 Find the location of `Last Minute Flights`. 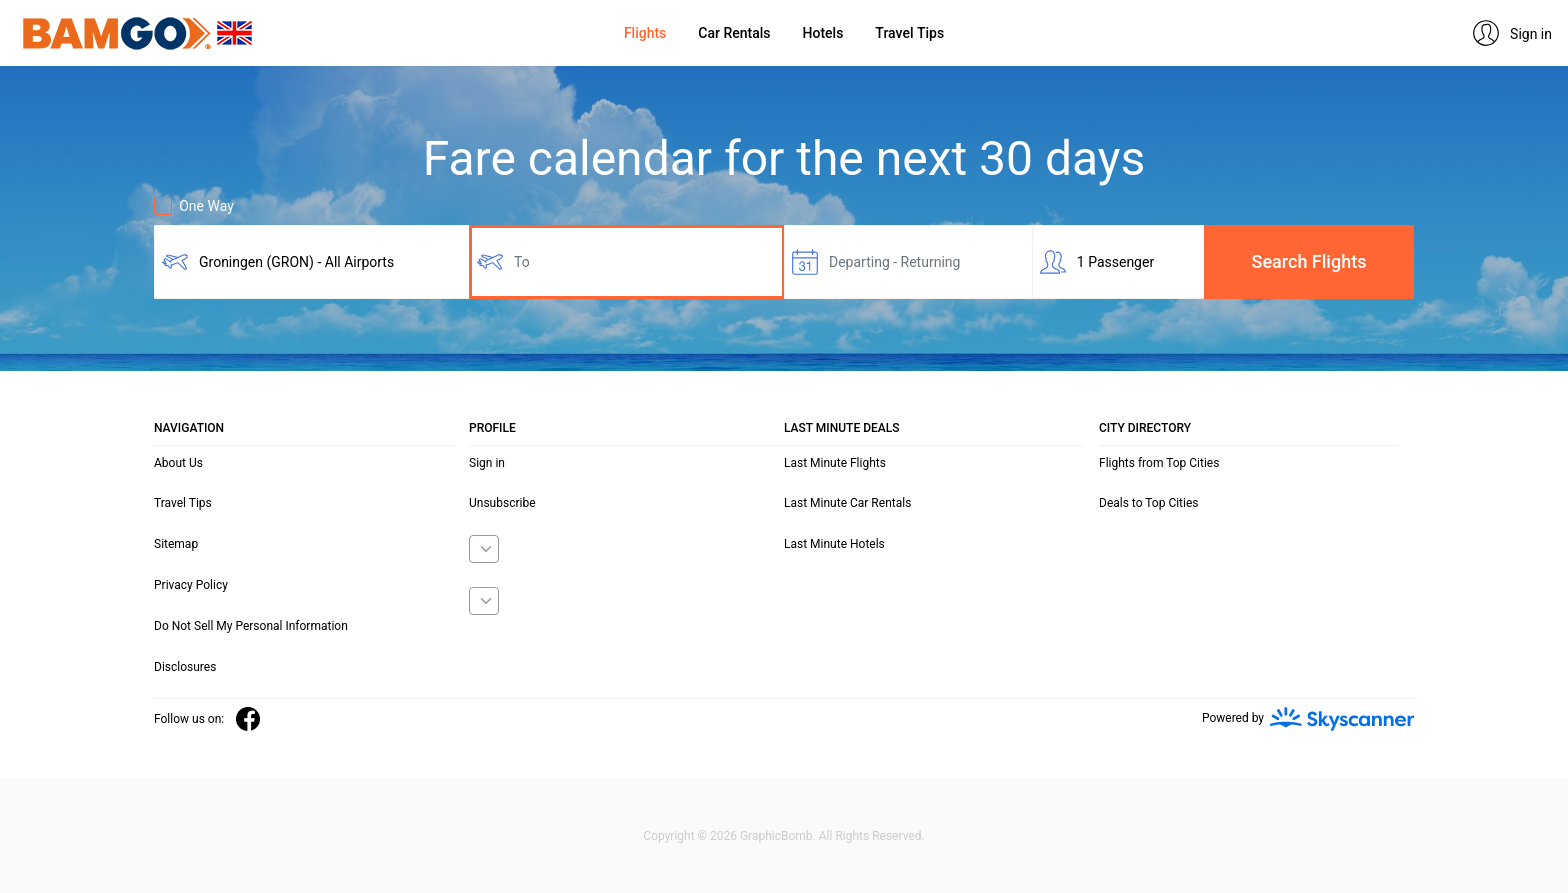

Last Minute Flights is located at coordinates (835, 463).